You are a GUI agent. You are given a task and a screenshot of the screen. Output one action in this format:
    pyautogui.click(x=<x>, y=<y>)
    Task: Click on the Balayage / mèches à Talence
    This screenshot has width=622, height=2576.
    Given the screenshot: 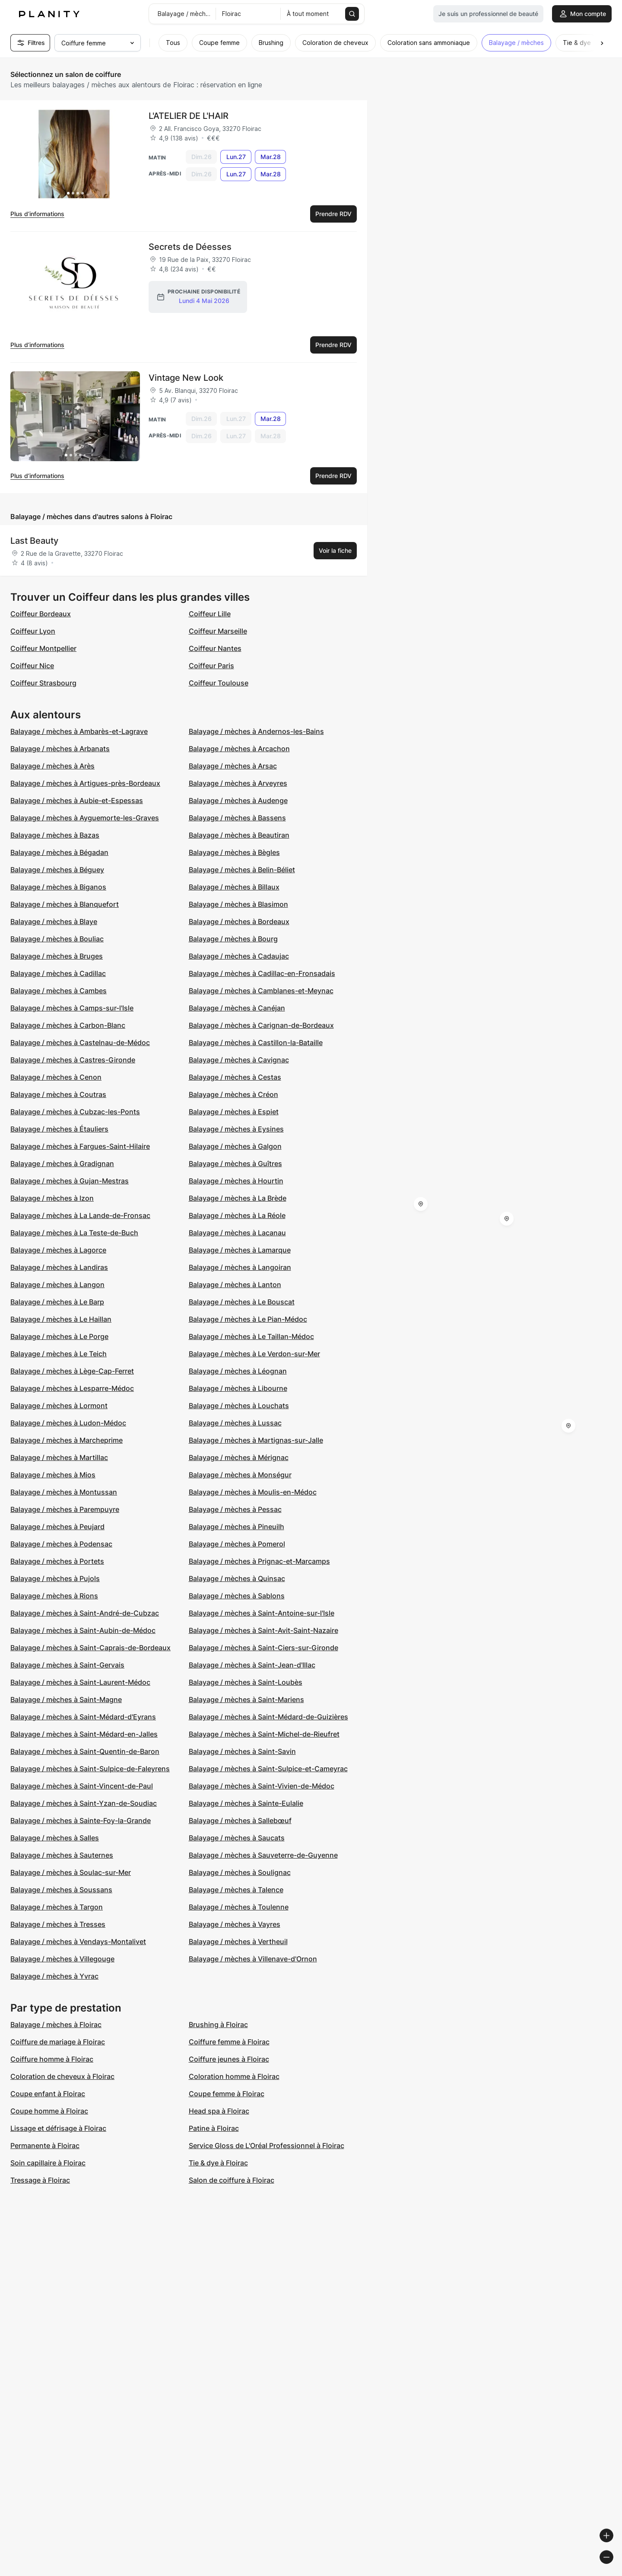 What is the action you would take?
    pyautogui.click(x=236, y=1889)
    